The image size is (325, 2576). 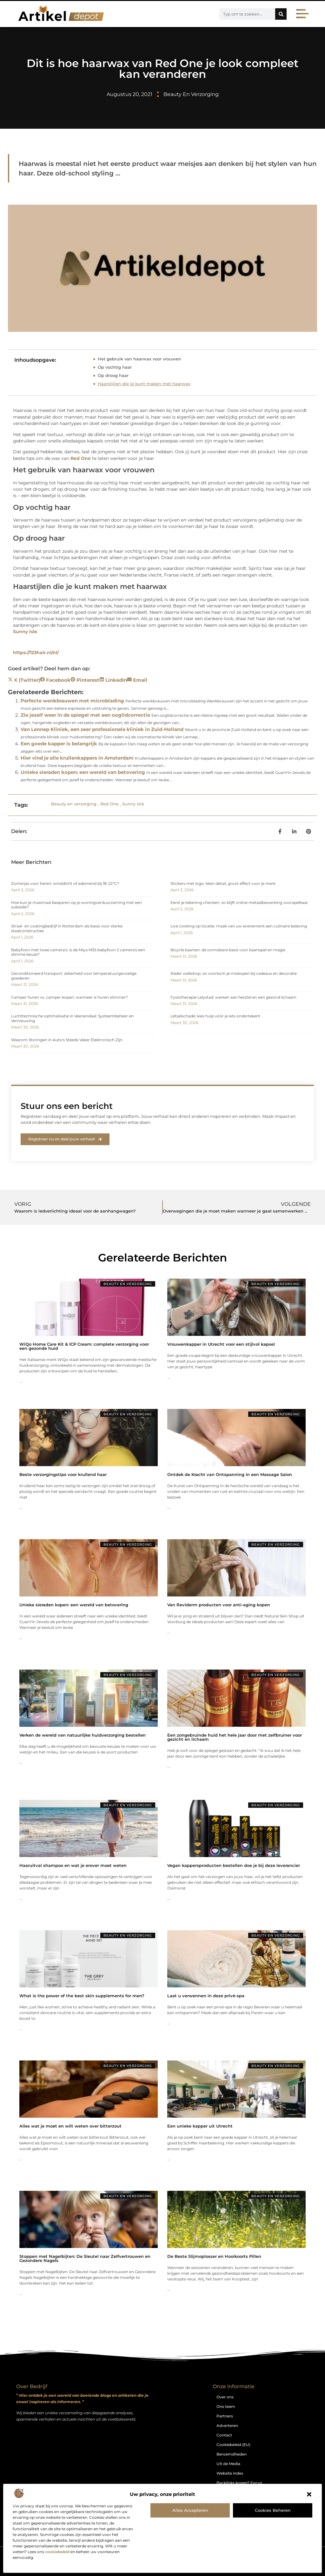 What do you see at coordinates (67, 928) in the screenshot?
I see `Straal- en coatingbedrijf in Rotterdam als basis voor sterke staalconstructies` at bounding box center [67, 928].